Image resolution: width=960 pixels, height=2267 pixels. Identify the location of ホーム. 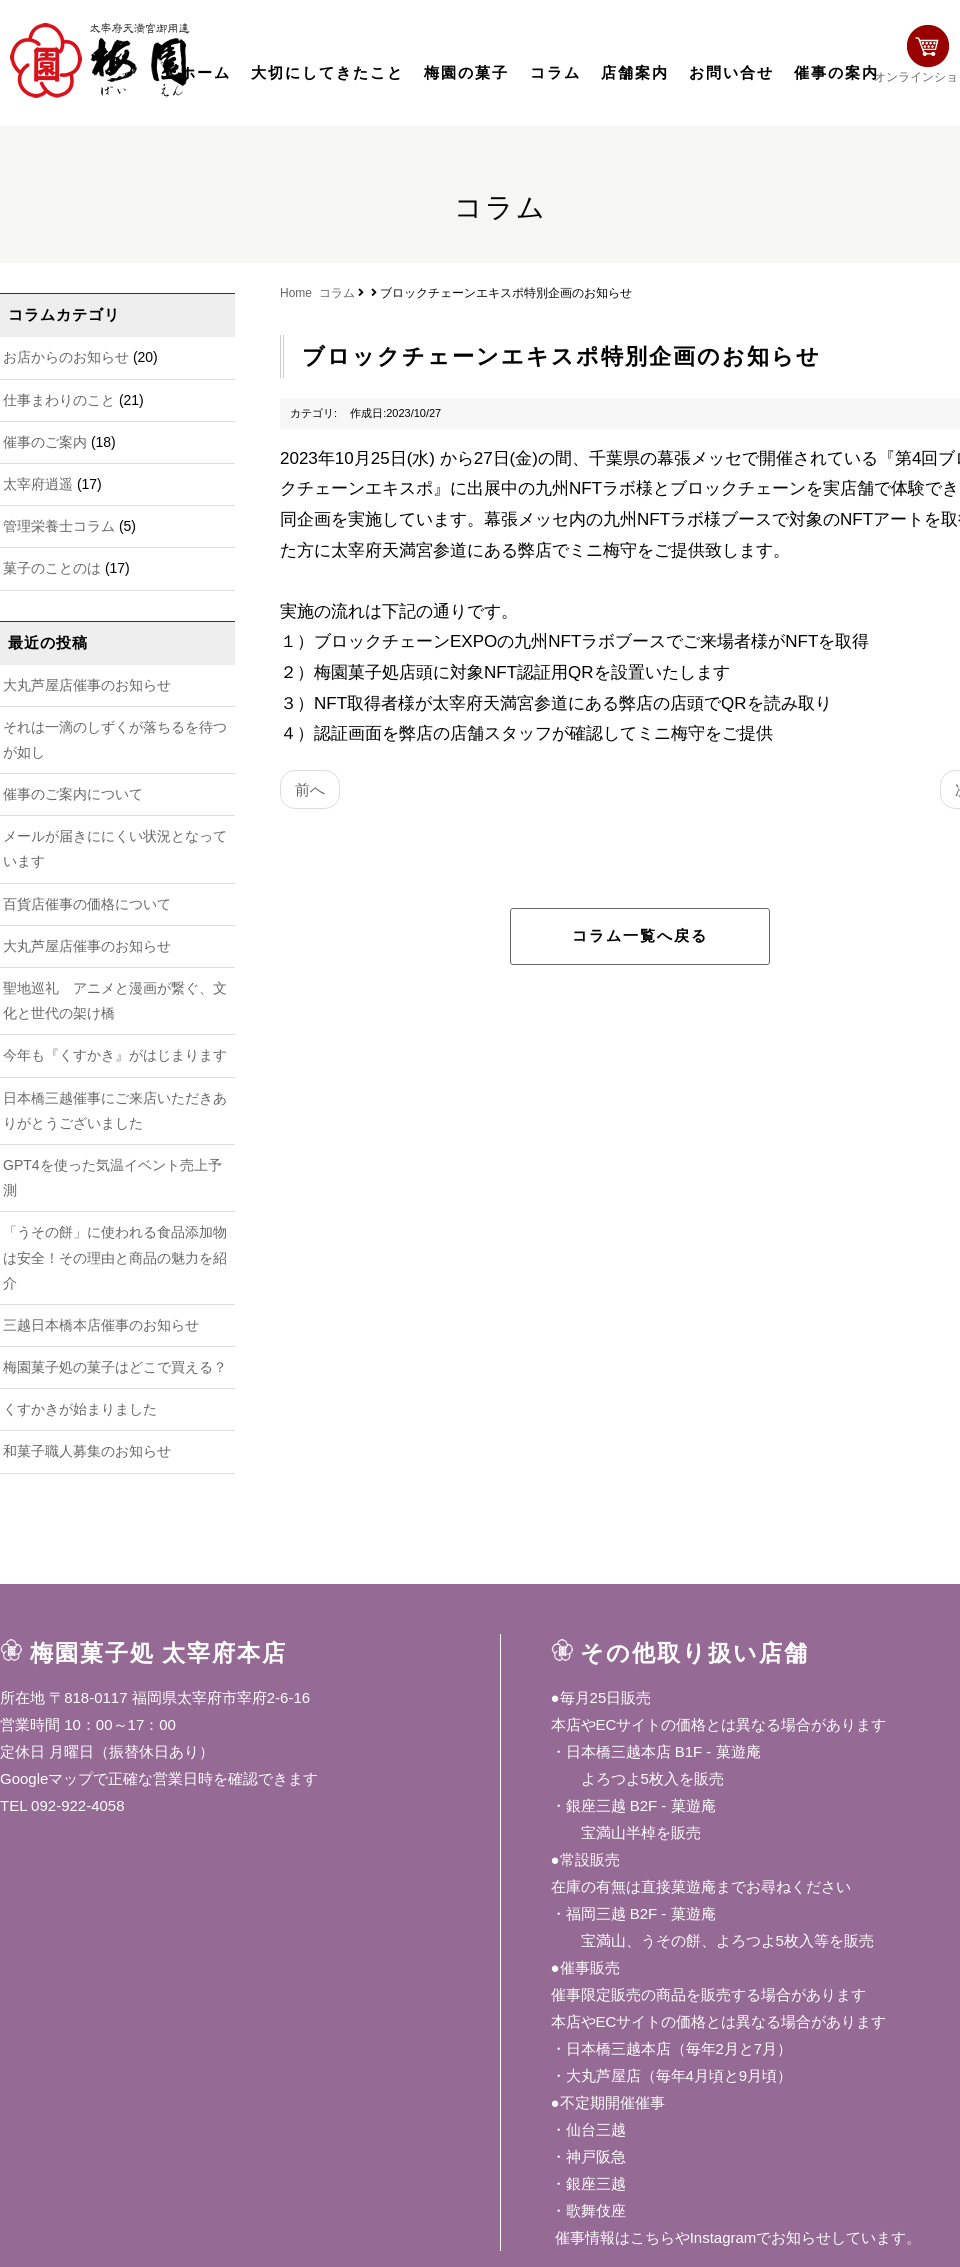
(205, 73).